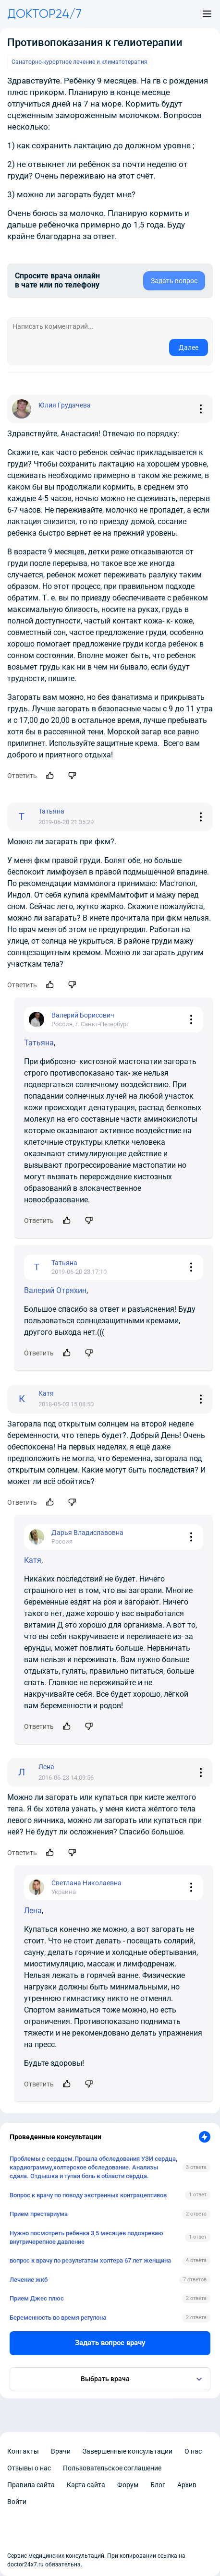  I want to click on Татьяна, so click(39, 1042).